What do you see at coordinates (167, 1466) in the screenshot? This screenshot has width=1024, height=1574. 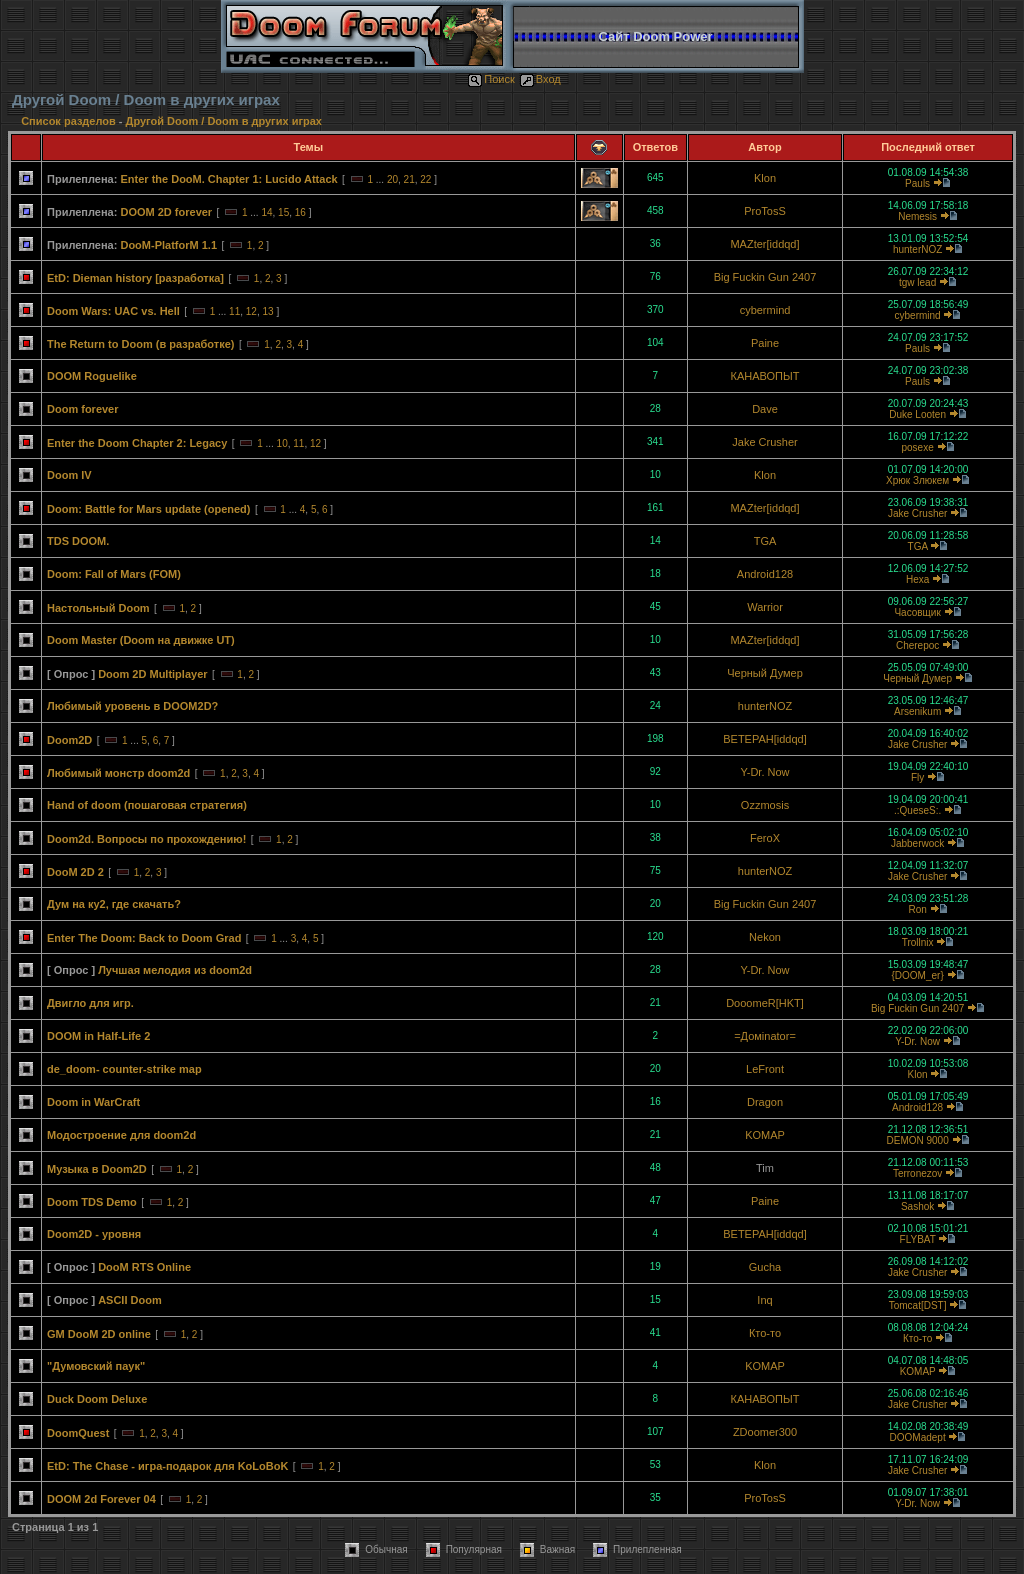 I see `EtD: The Chase - игра-подарок для KoLoBoK` at bounding box center [167, 1466].